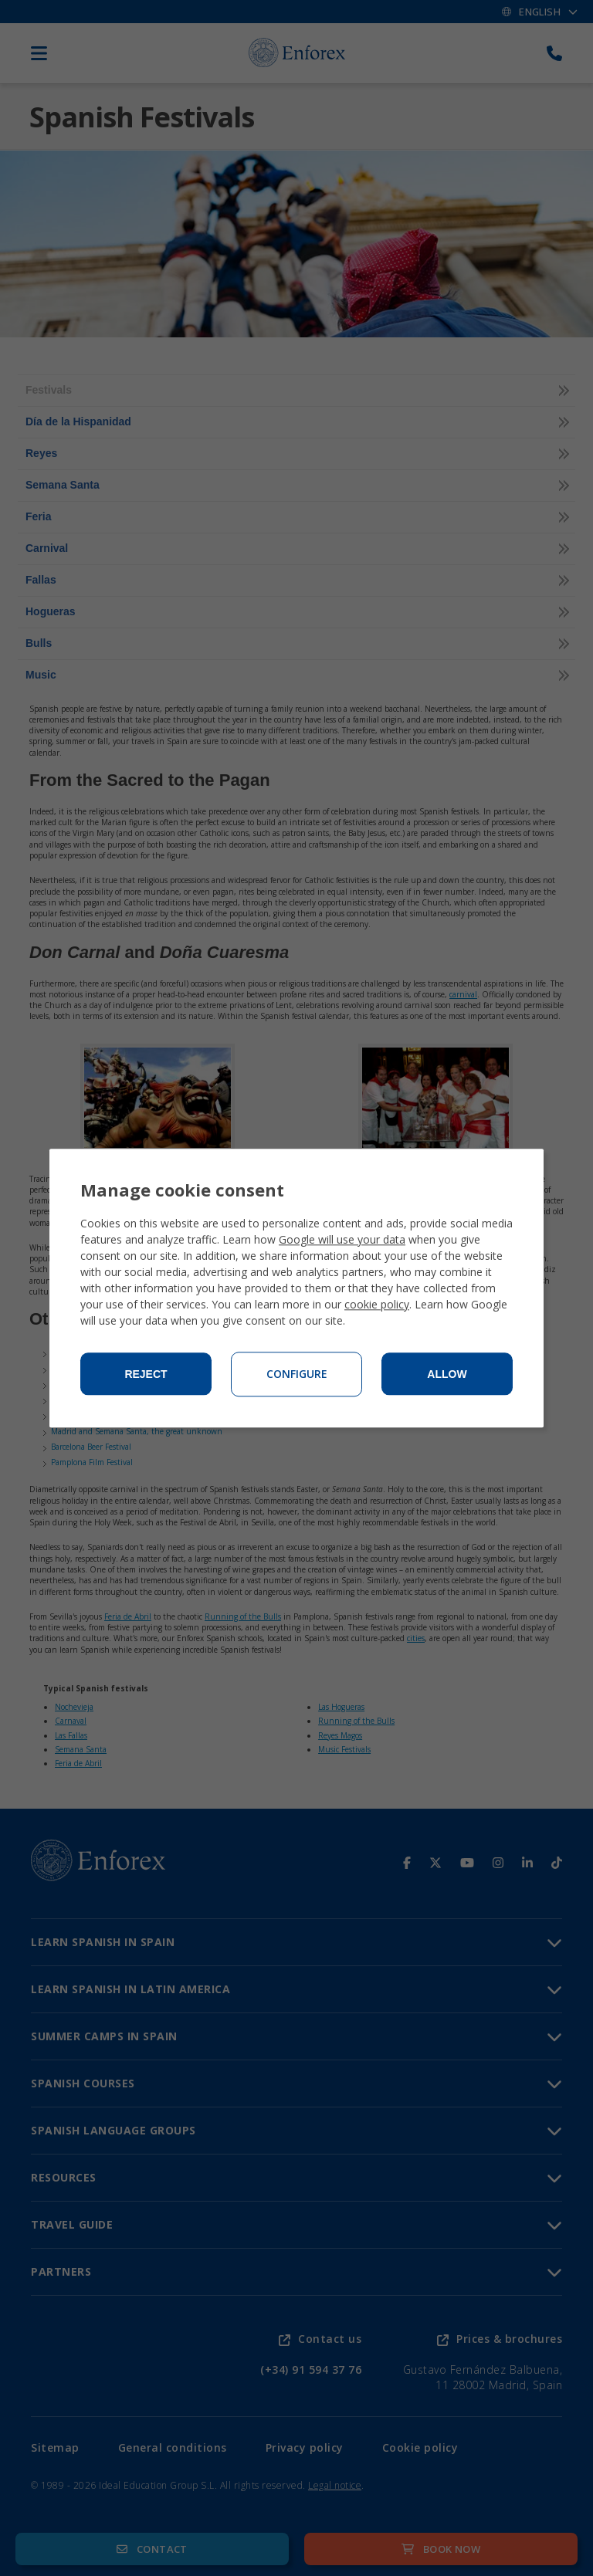 This screenshot has height=2576, width=593. What do you see at coordinates (446, 1374) in the screenshot?
I see `Allow` at bounding box center [446, 1374].